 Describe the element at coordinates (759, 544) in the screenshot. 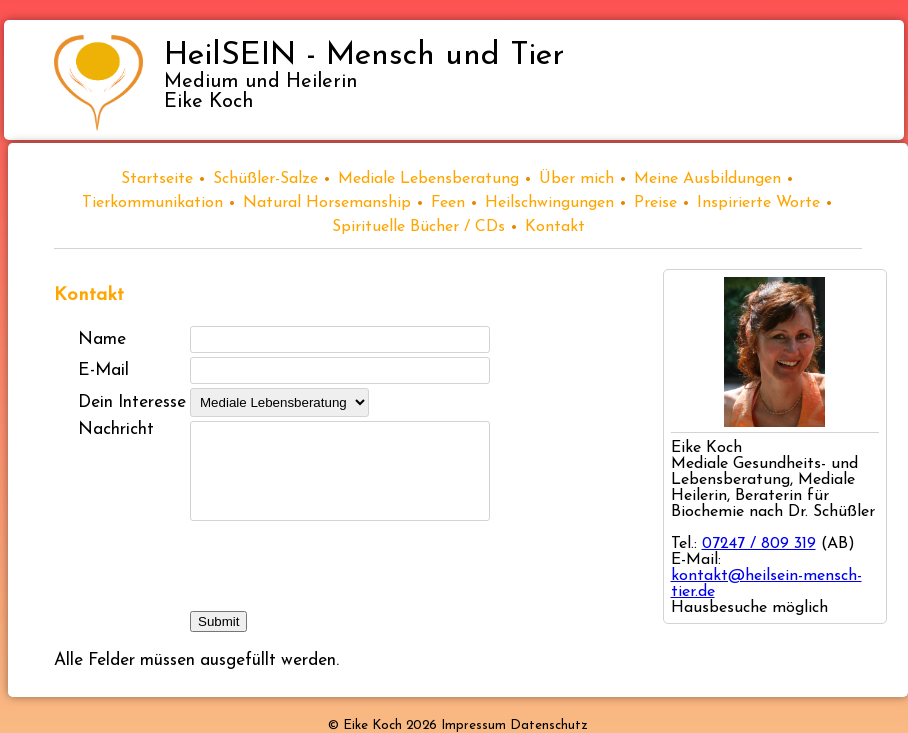

I see `07247 / 809 319` at that location.